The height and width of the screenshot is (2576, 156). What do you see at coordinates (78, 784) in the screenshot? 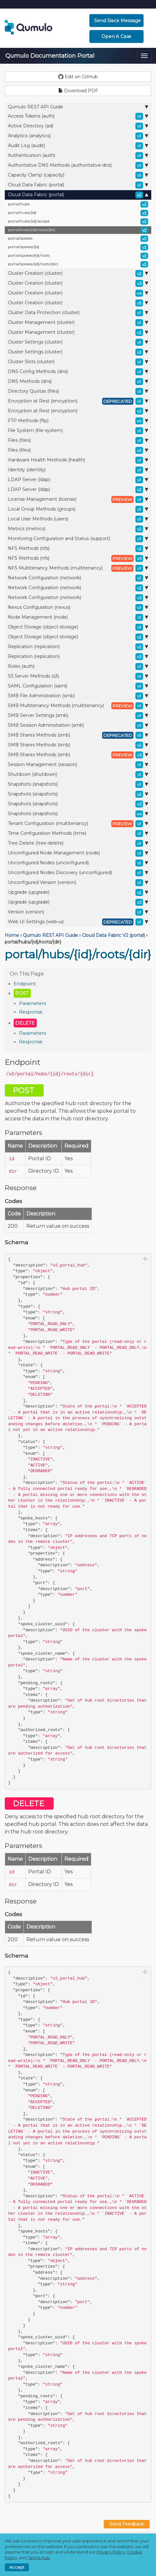
I see `Snapshots (snapshots)` at bounding box center [78, 784].